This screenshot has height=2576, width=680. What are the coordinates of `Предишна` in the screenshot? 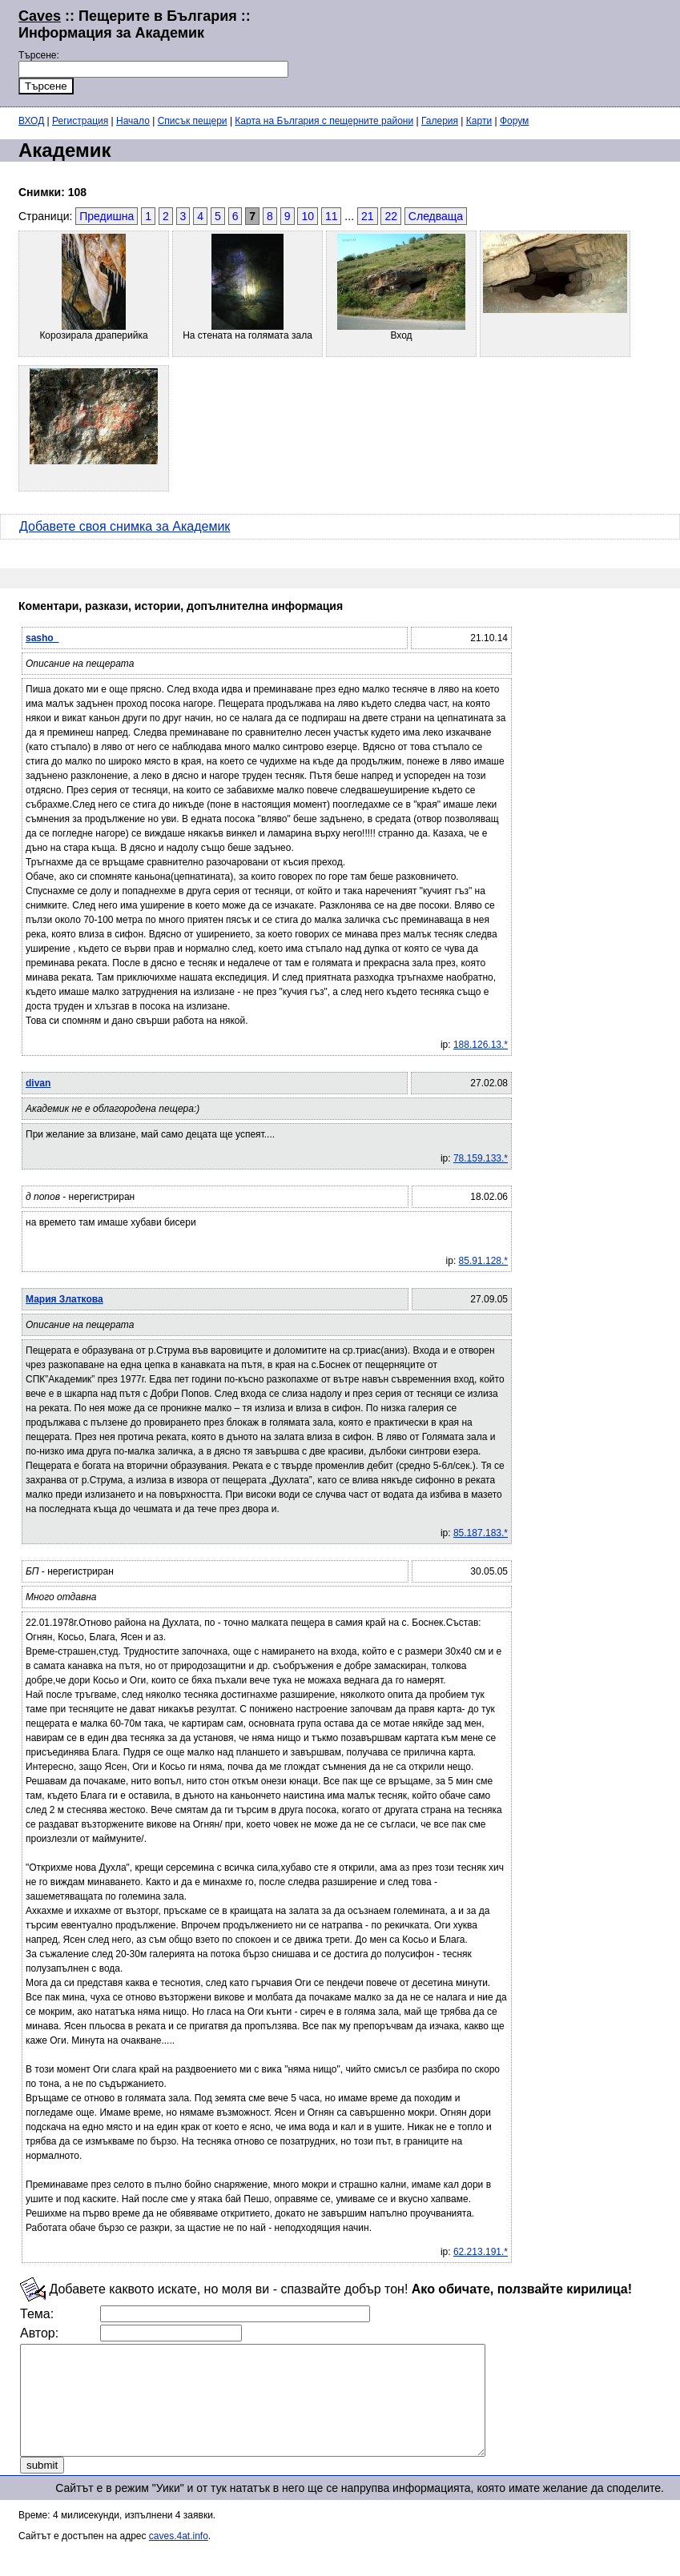 It's located at (106, 216).